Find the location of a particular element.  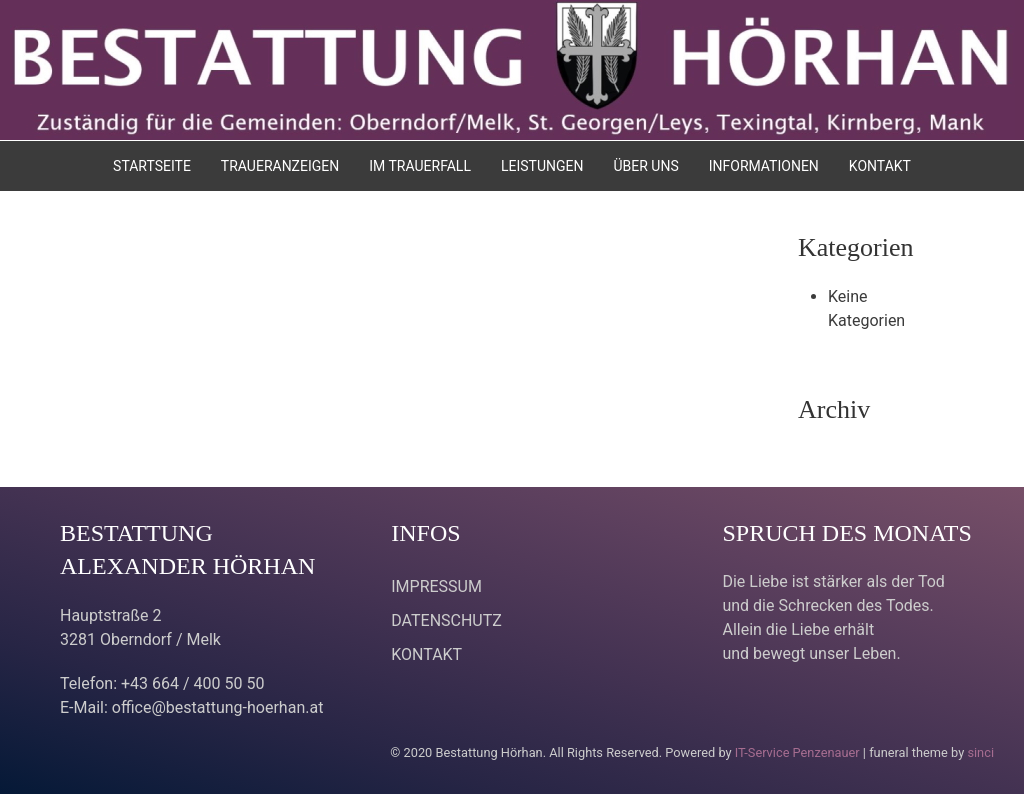

KONTAKT is located at coordinates (880, 166).